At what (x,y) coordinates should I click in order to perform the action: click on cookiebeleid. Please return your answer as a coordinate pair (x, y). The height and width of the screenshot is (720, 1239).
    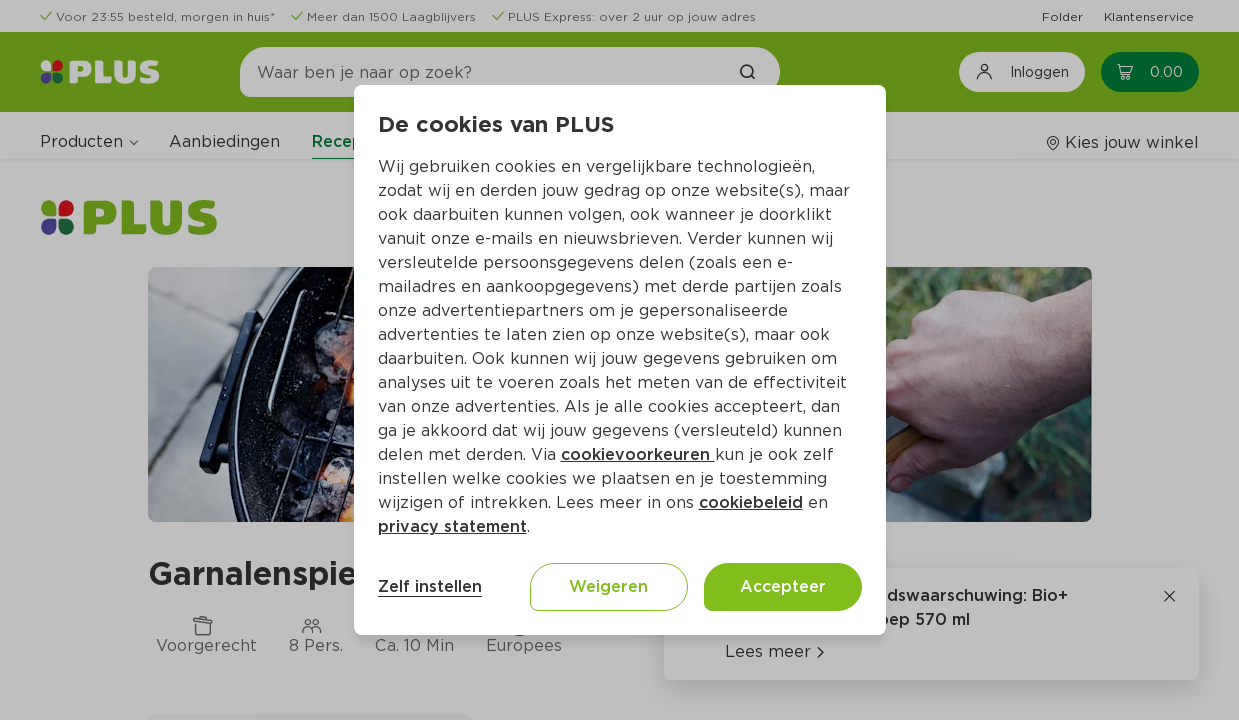
    Looking at the image, I should click on (751, 502).